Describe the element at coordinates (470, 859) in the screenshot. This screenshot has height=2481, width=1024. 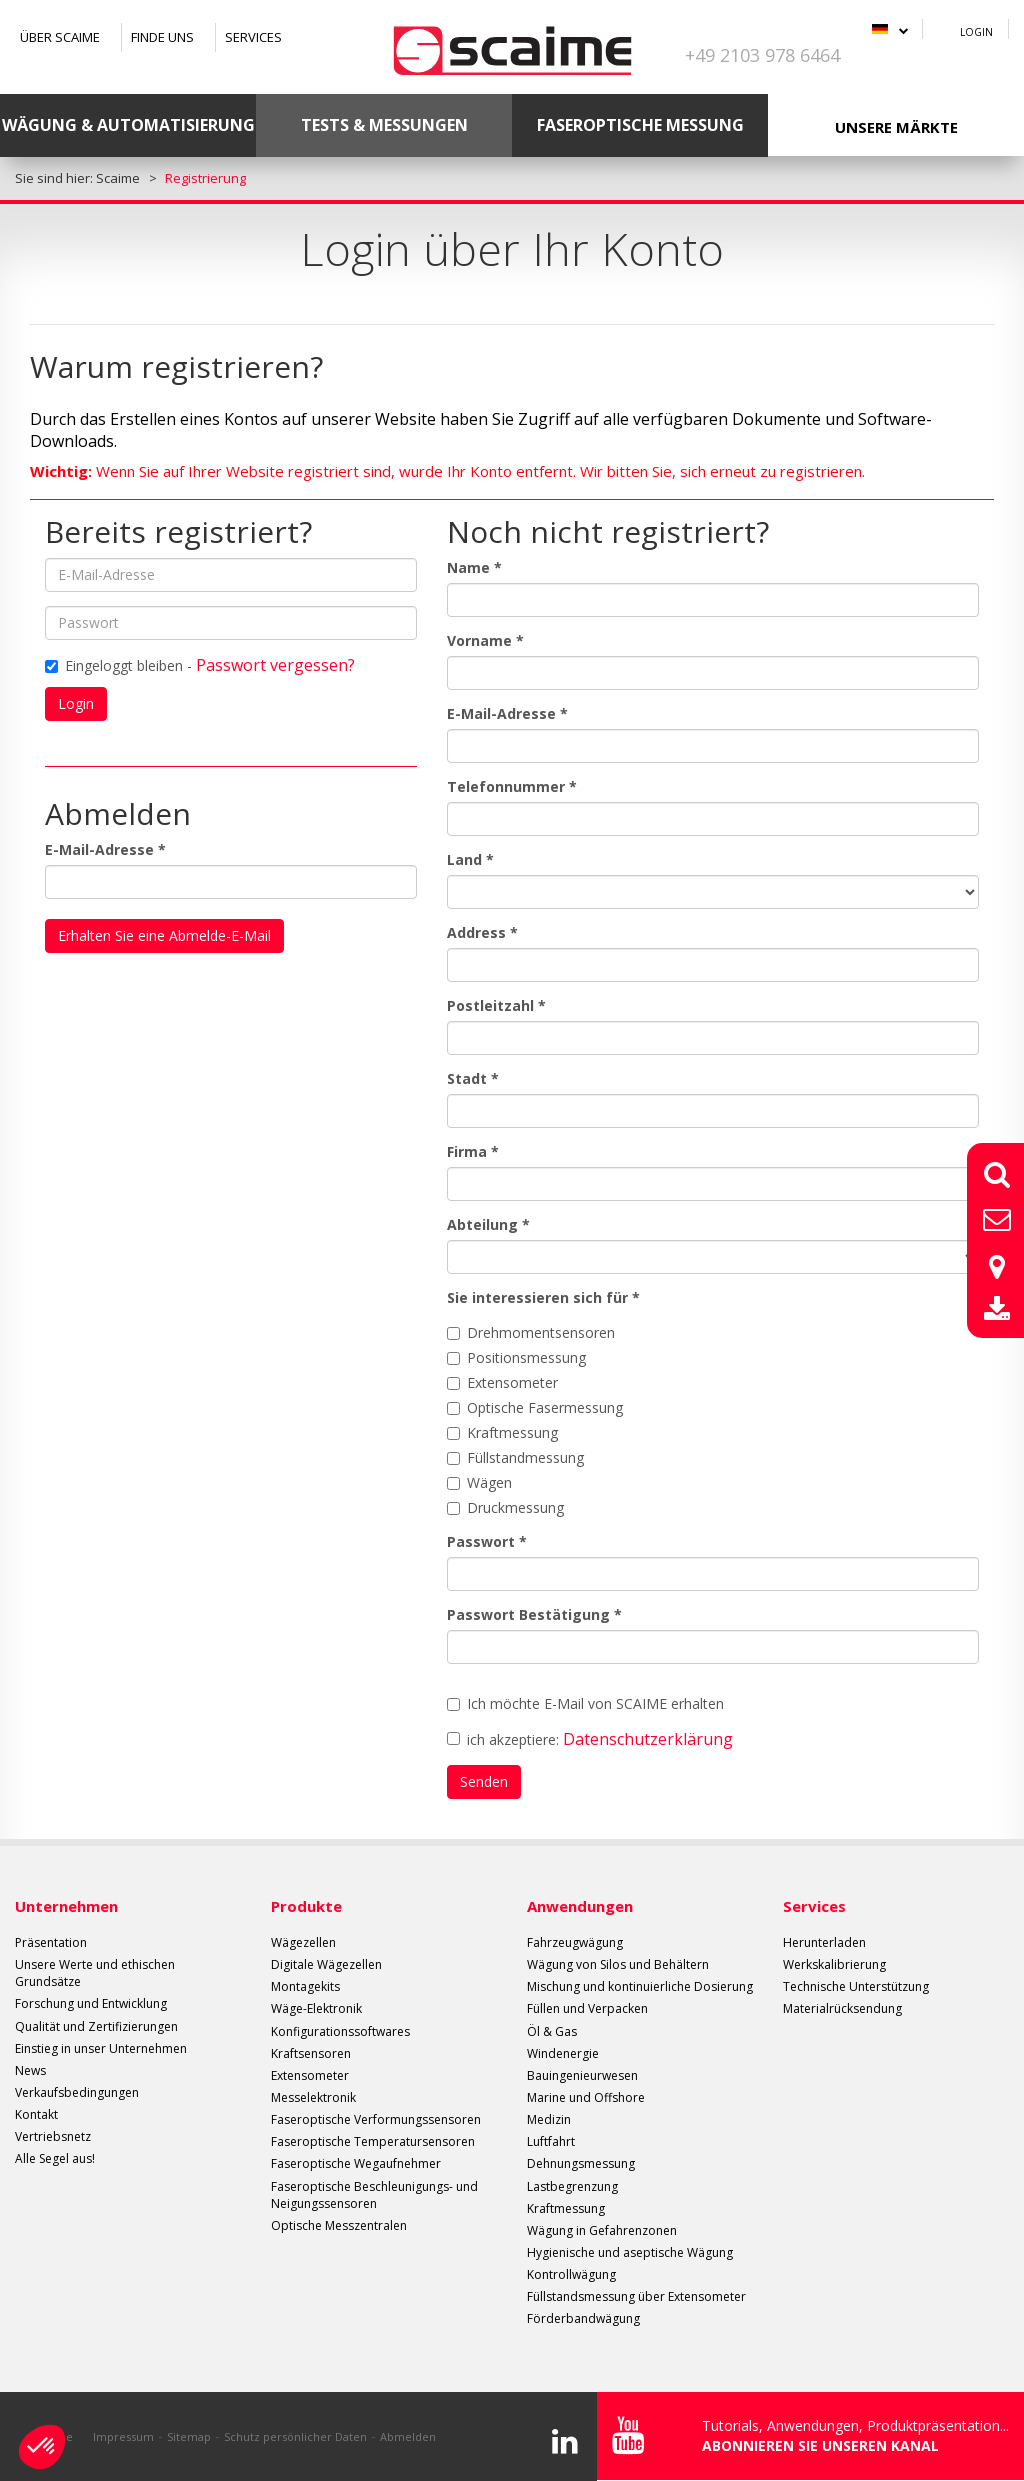
I see `Land *` at that location.